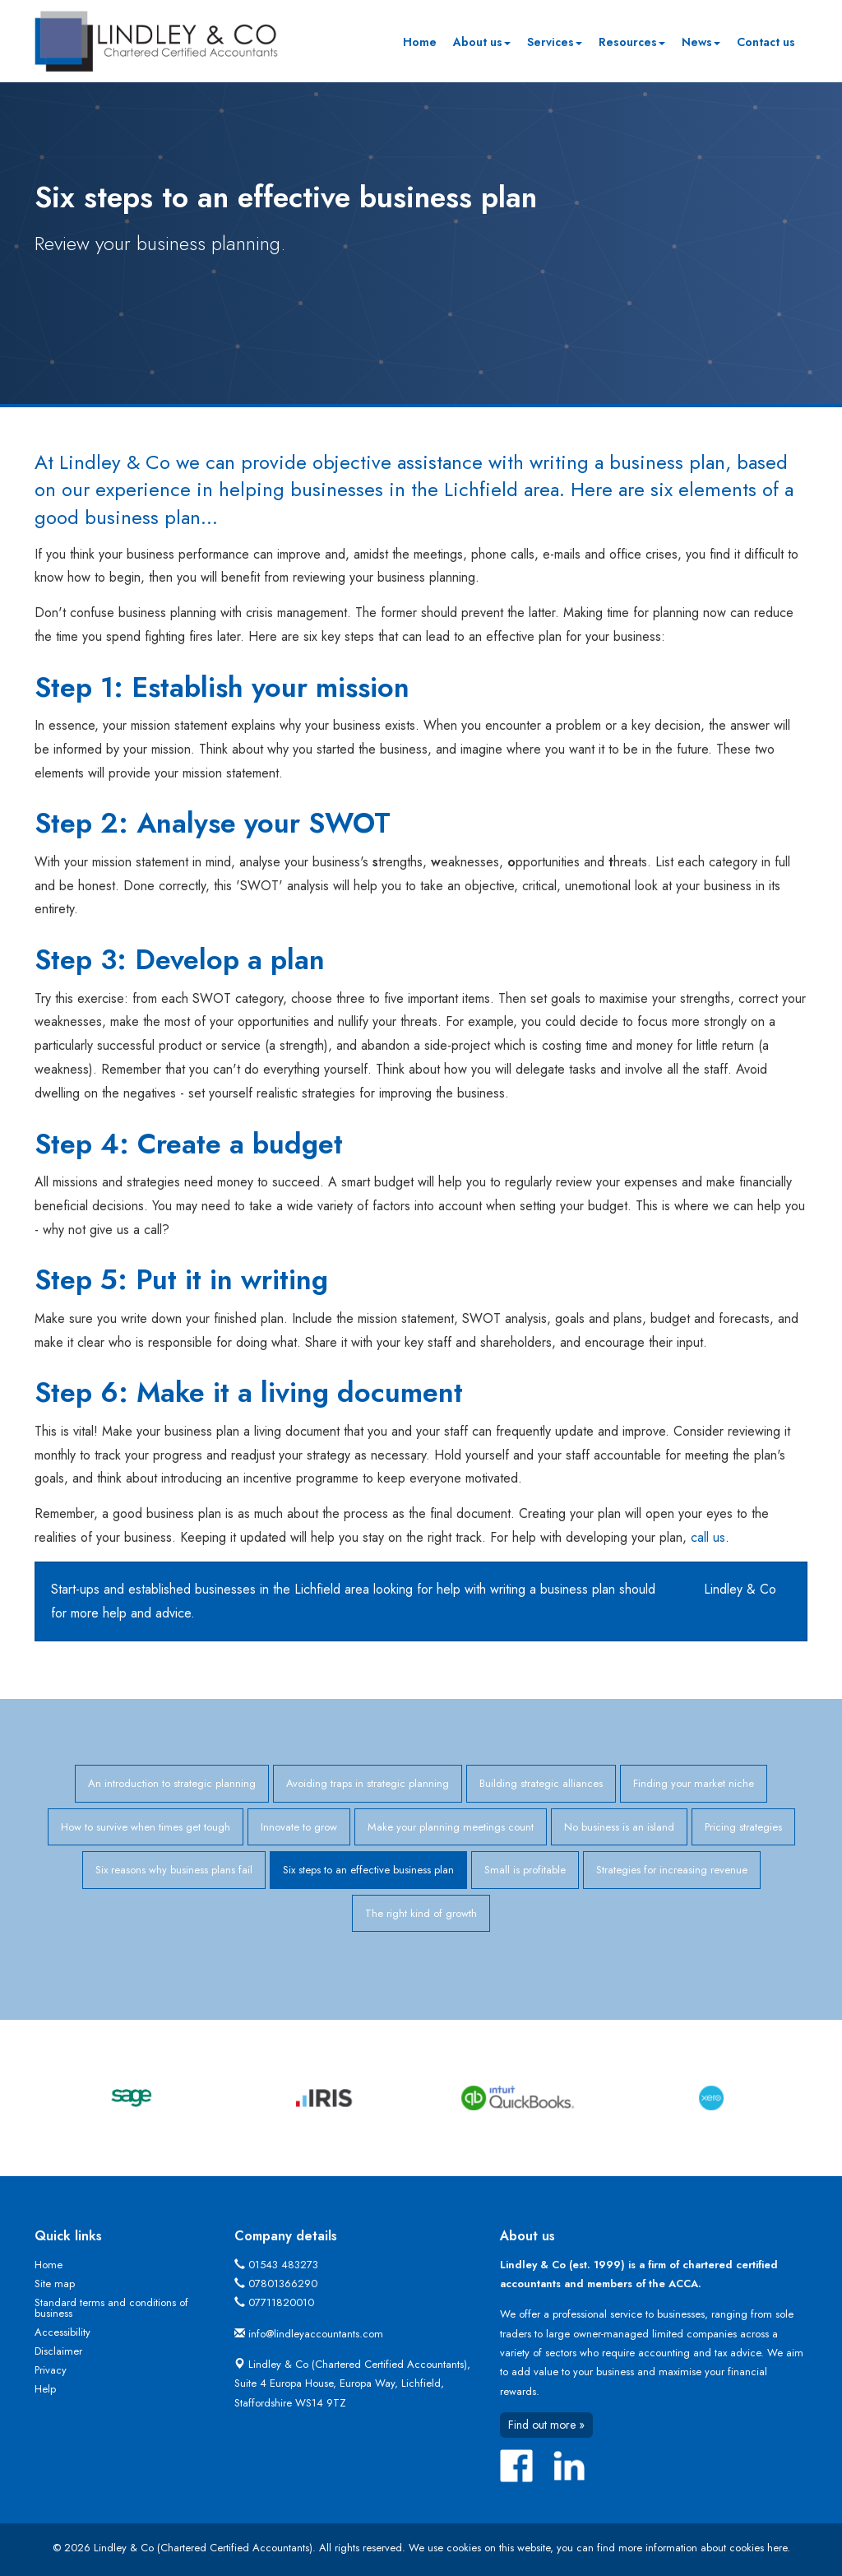  I want to click on Find out more », so click(546, 2424).